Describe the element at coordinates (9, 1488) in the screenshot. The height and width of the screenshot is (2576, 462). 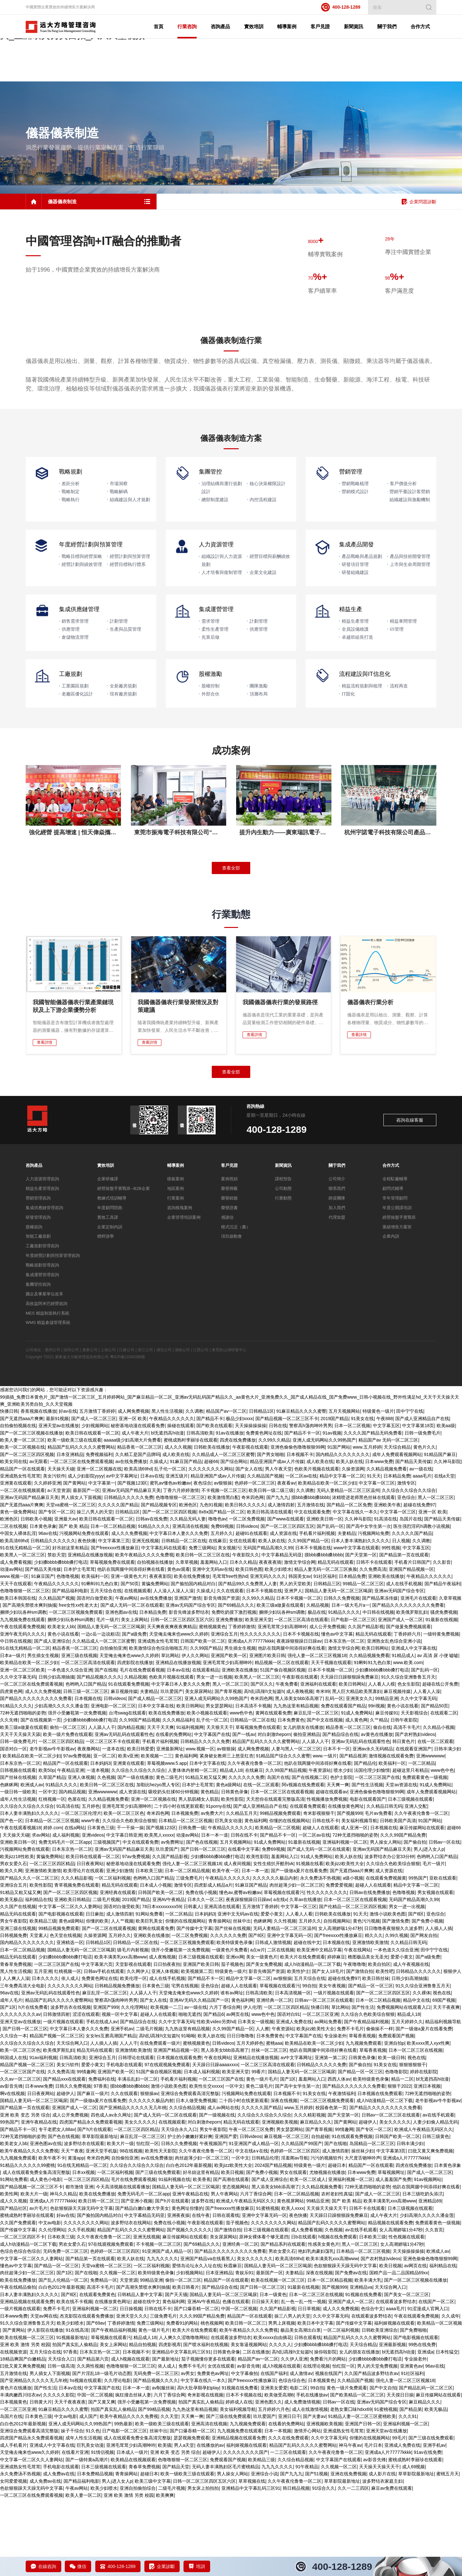
I see `快播日韩` at that location.